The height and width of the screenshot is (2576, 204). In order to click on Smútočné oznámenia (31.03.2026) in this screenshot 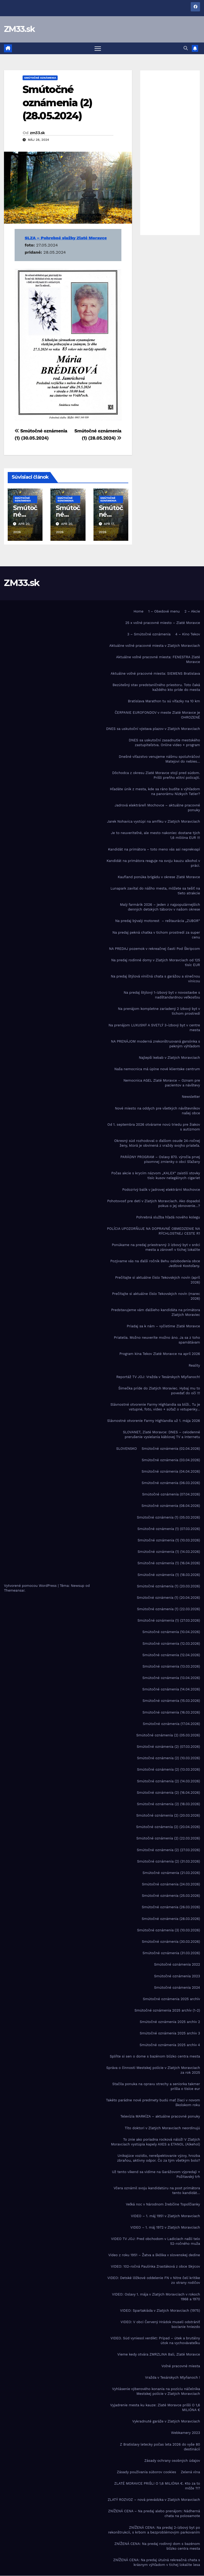, I will do `click(171, 1953)`.